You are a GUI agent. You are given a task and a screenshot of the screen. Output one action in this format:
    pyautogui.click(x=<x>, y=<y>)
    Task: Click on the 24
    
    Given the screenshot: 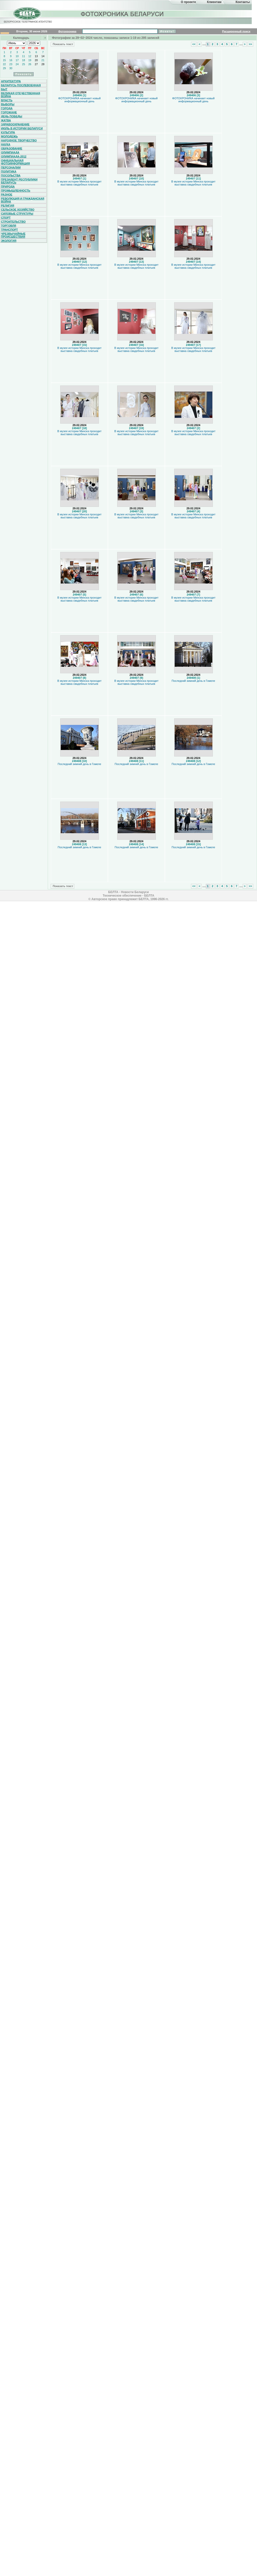 What is the action you would take?
    pyautogui.click(x=17, y=64)
    